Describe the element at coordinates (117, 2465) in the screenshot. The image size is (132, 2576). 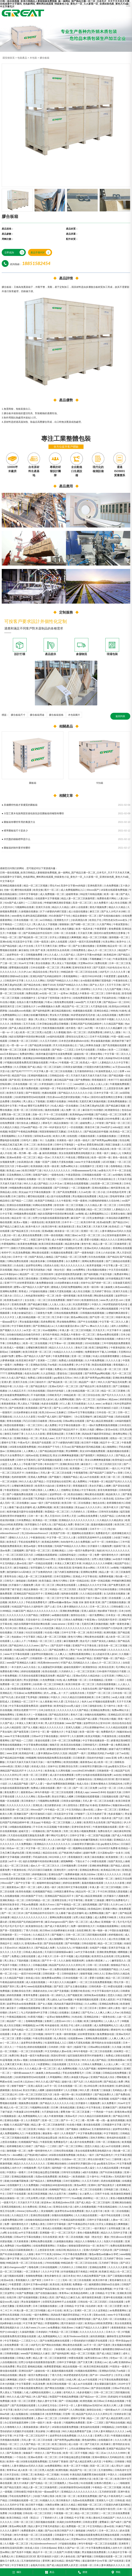
I see `成人理论片` at that location.